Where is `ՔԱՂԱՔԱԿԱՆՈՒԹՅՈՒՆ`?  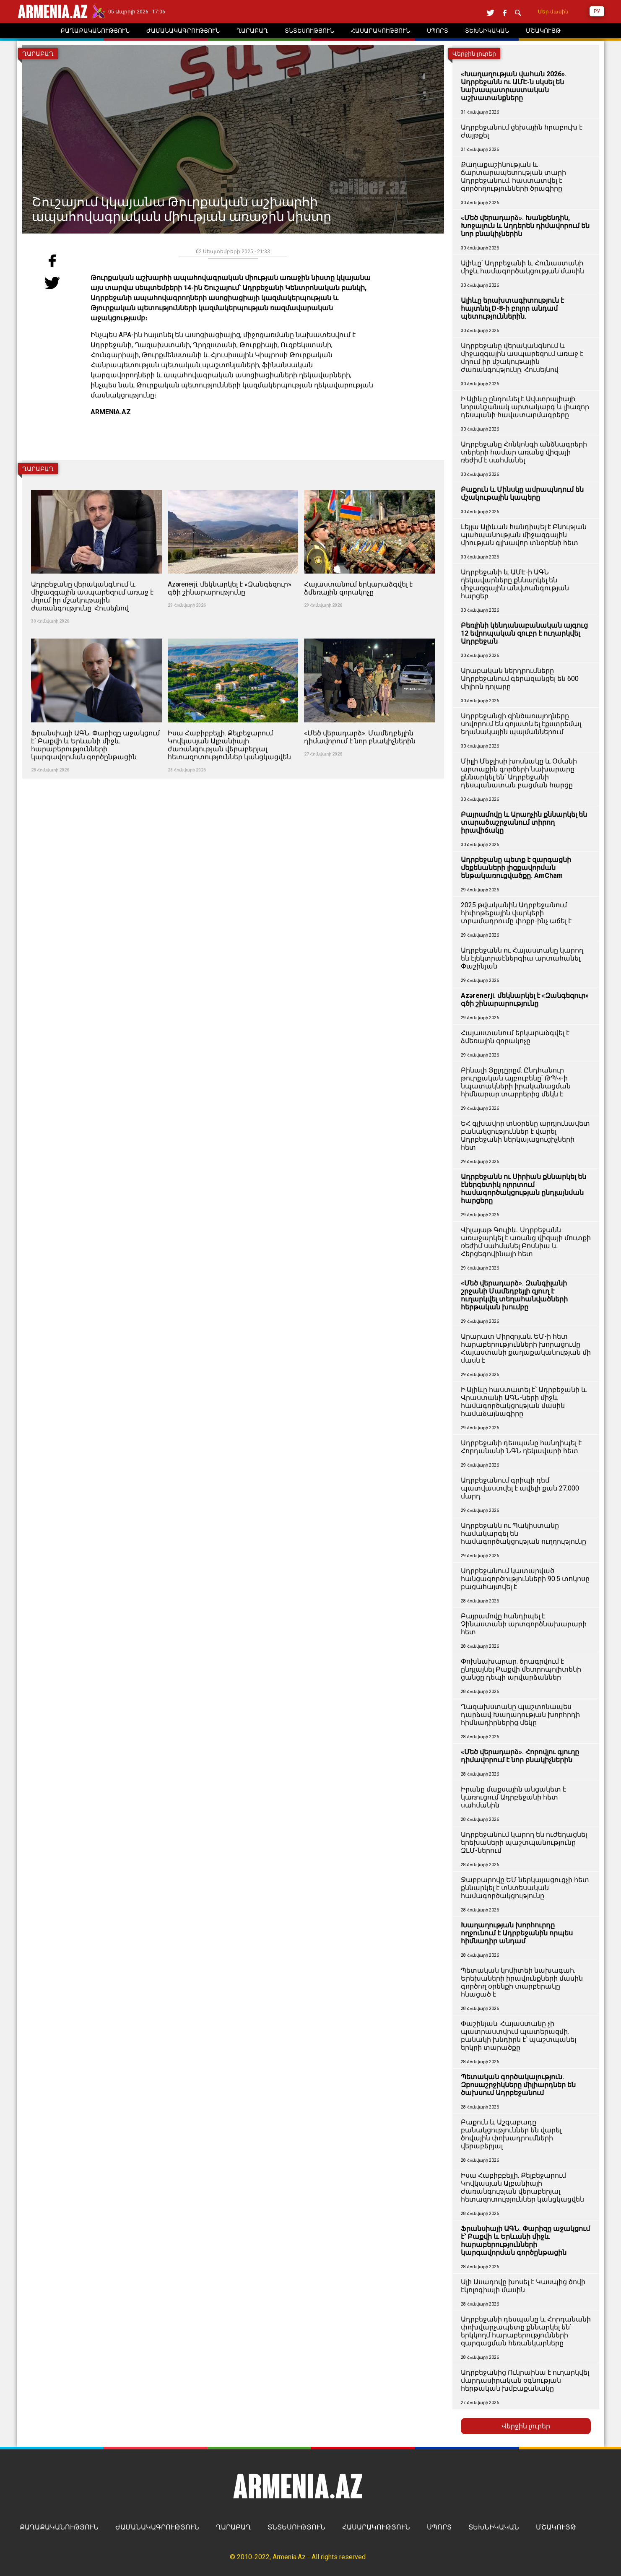 ՔԱՂԱՔԱԿԱՆՈՒԹՅՈՒՆ is located at coordinates (59, 2527).